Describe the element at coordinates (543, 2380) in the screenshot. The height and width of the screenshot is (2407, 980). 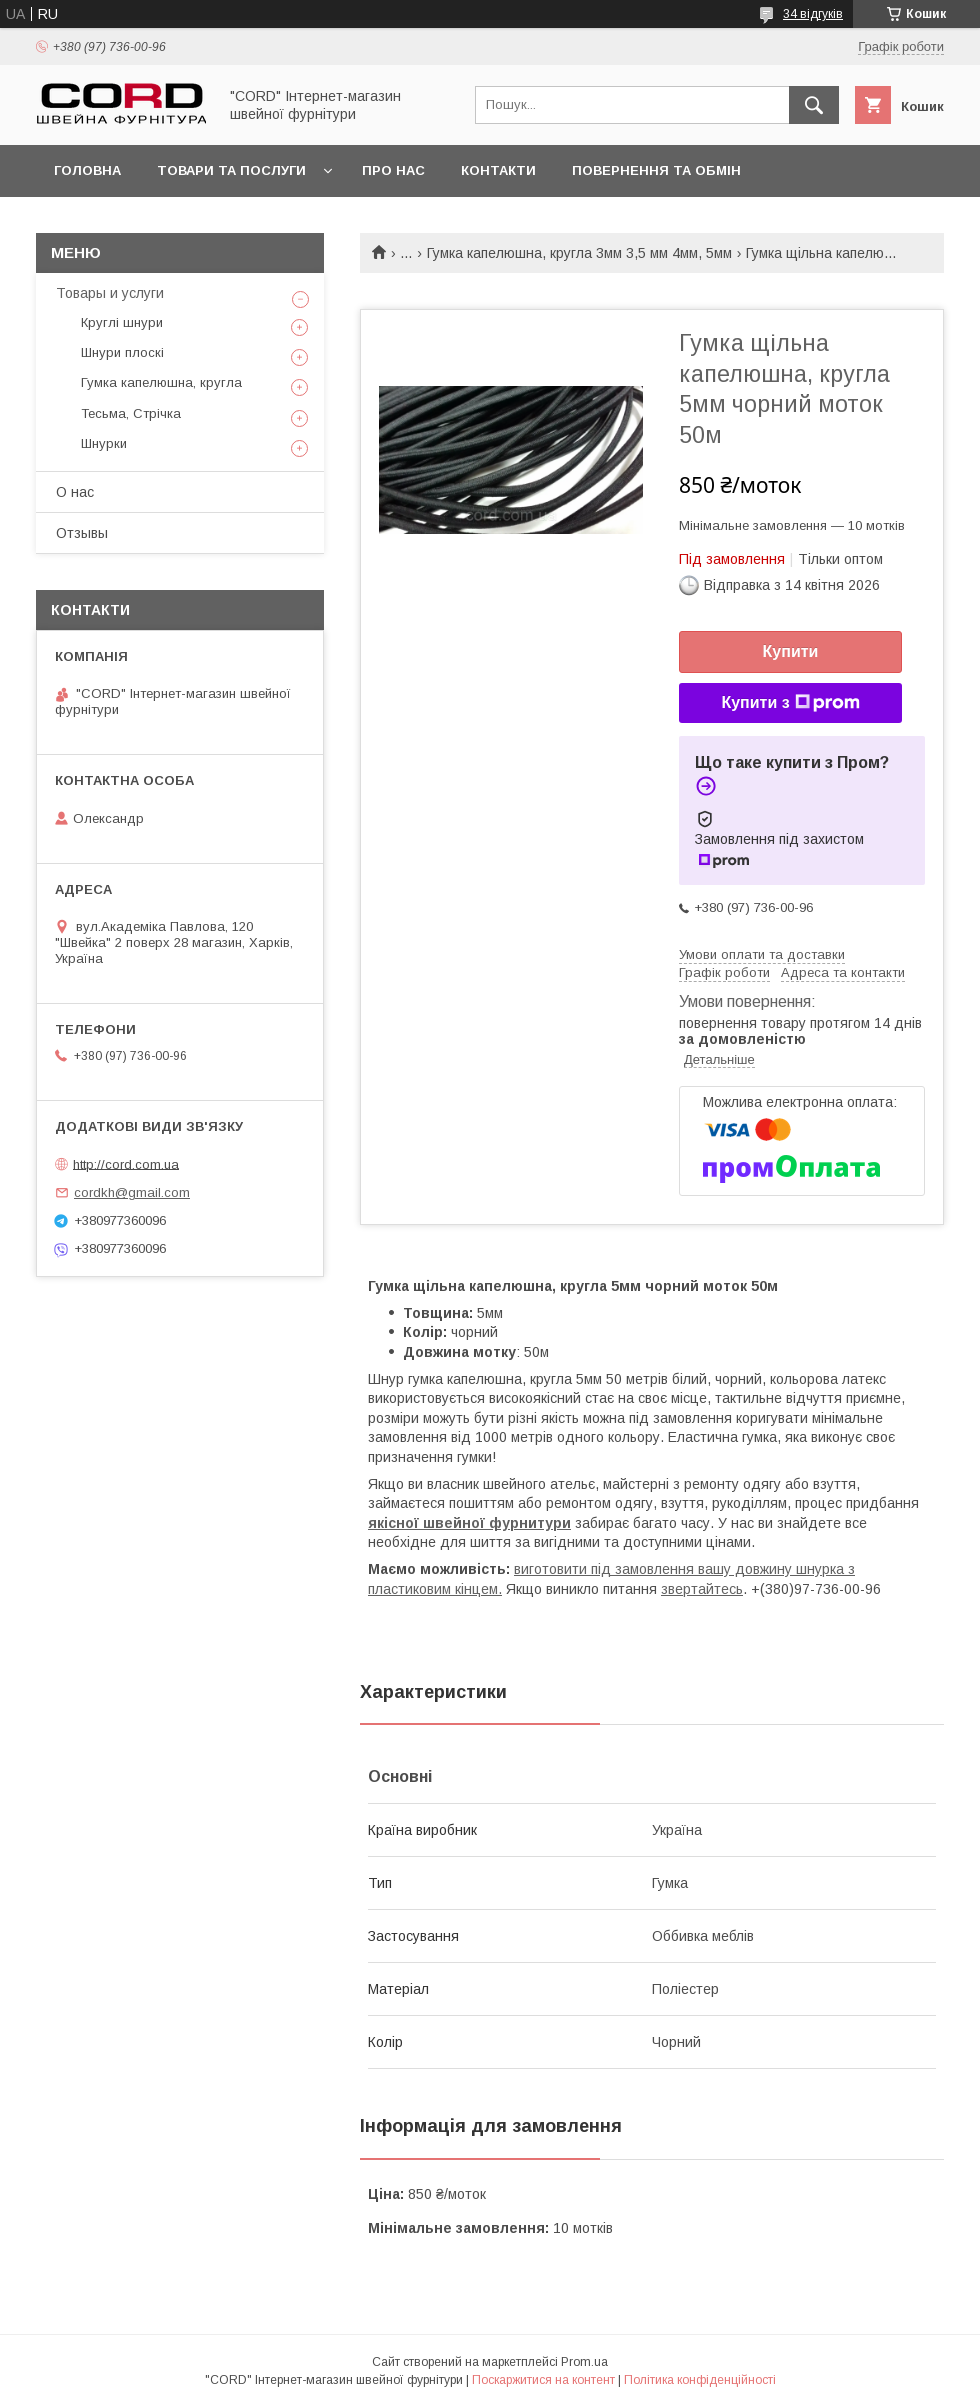
I see `Поскаржитися на контент` at that location.